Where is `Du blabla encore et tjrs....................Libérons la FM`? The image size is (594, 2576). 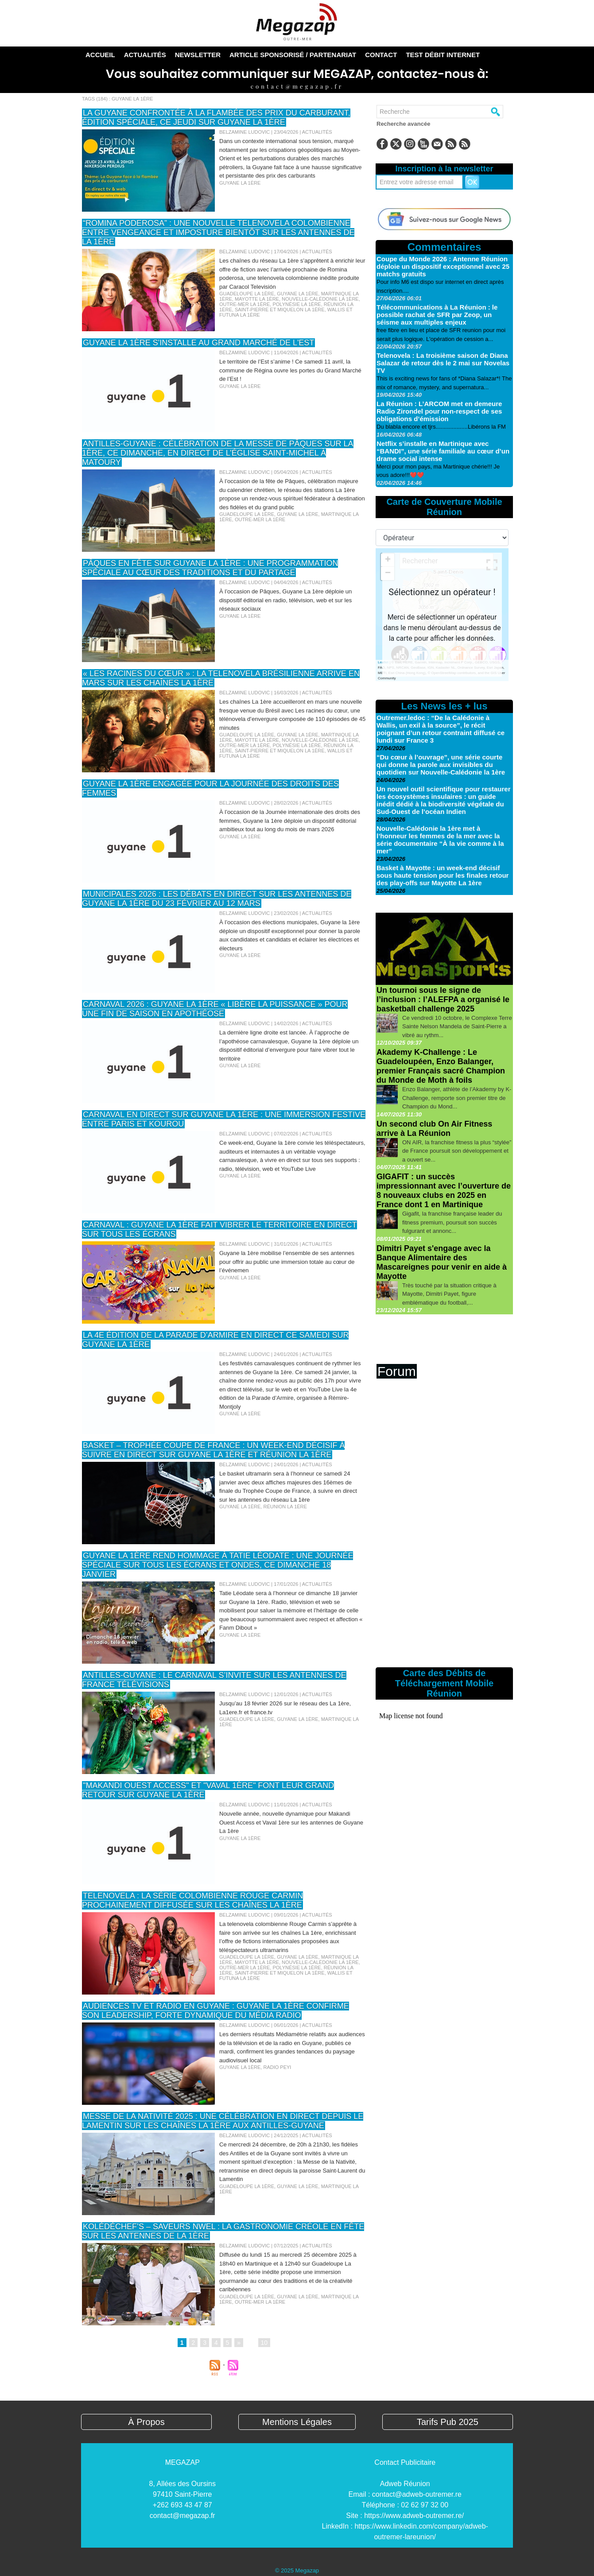 Du blabla encore et tjrs....................Libérons la FM is located at coordinates (441, 426).